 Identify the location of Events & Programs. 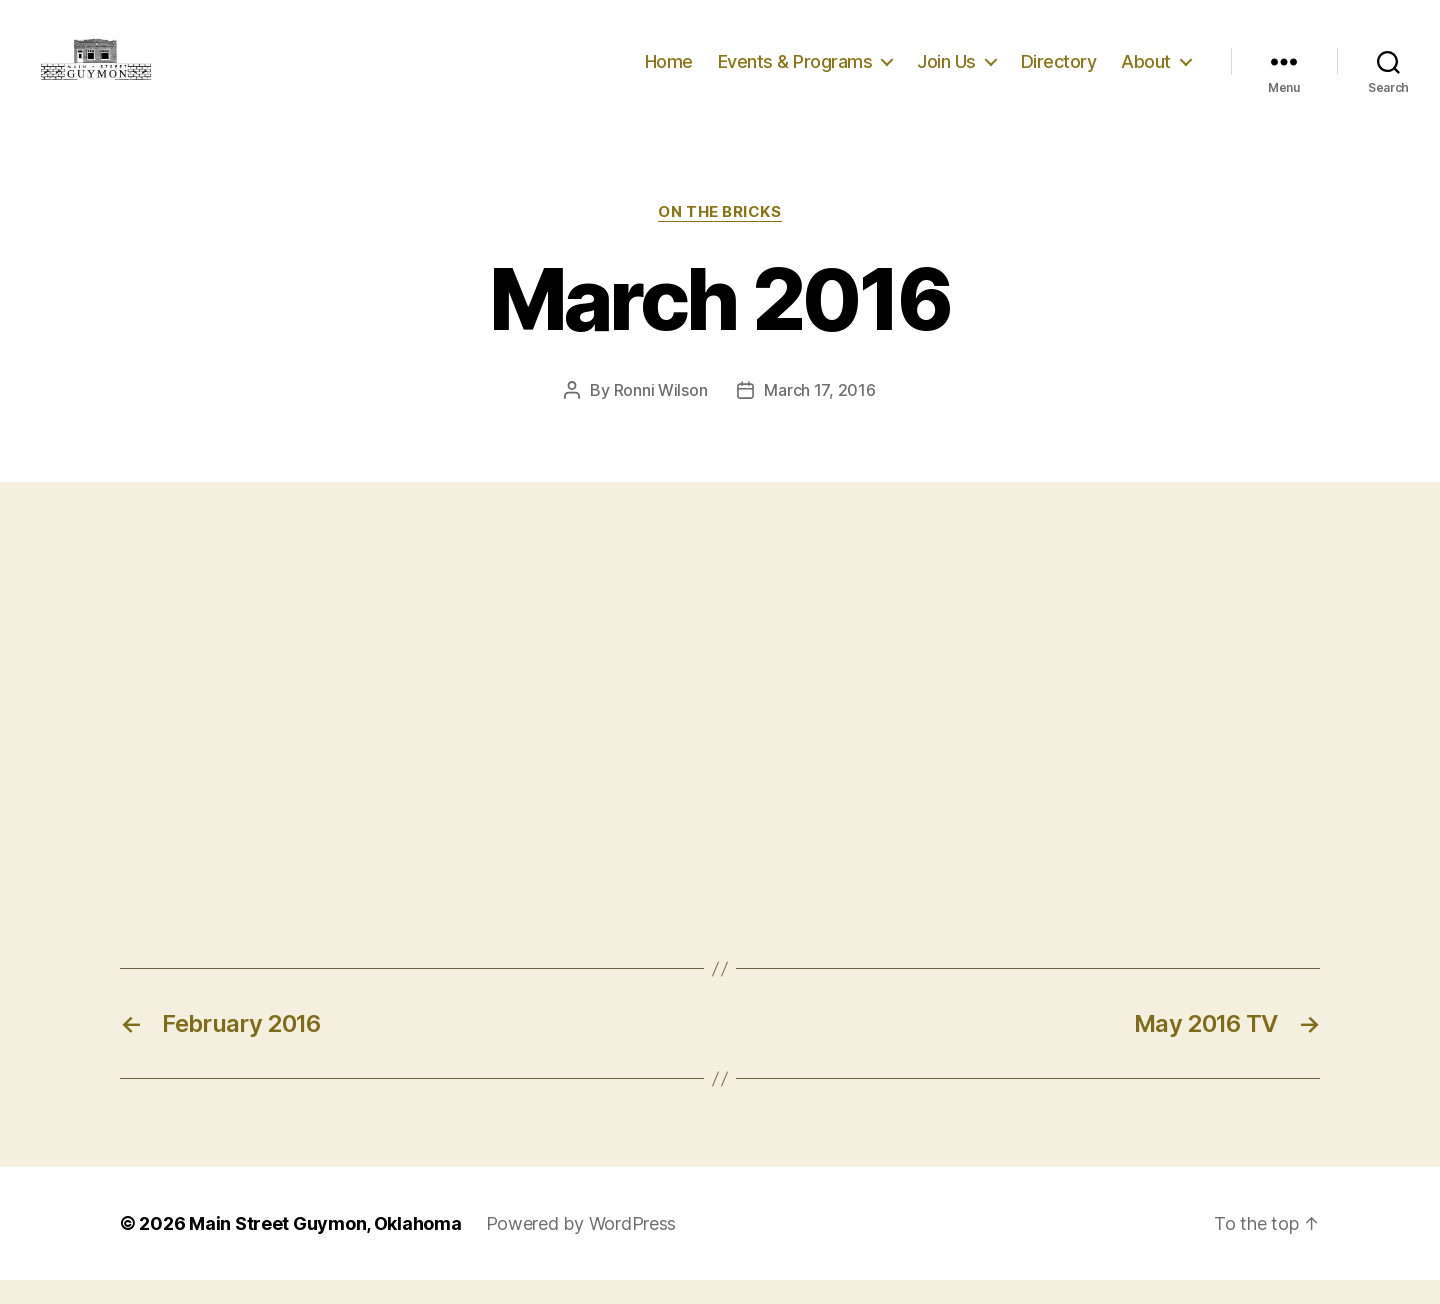
(795, 72).